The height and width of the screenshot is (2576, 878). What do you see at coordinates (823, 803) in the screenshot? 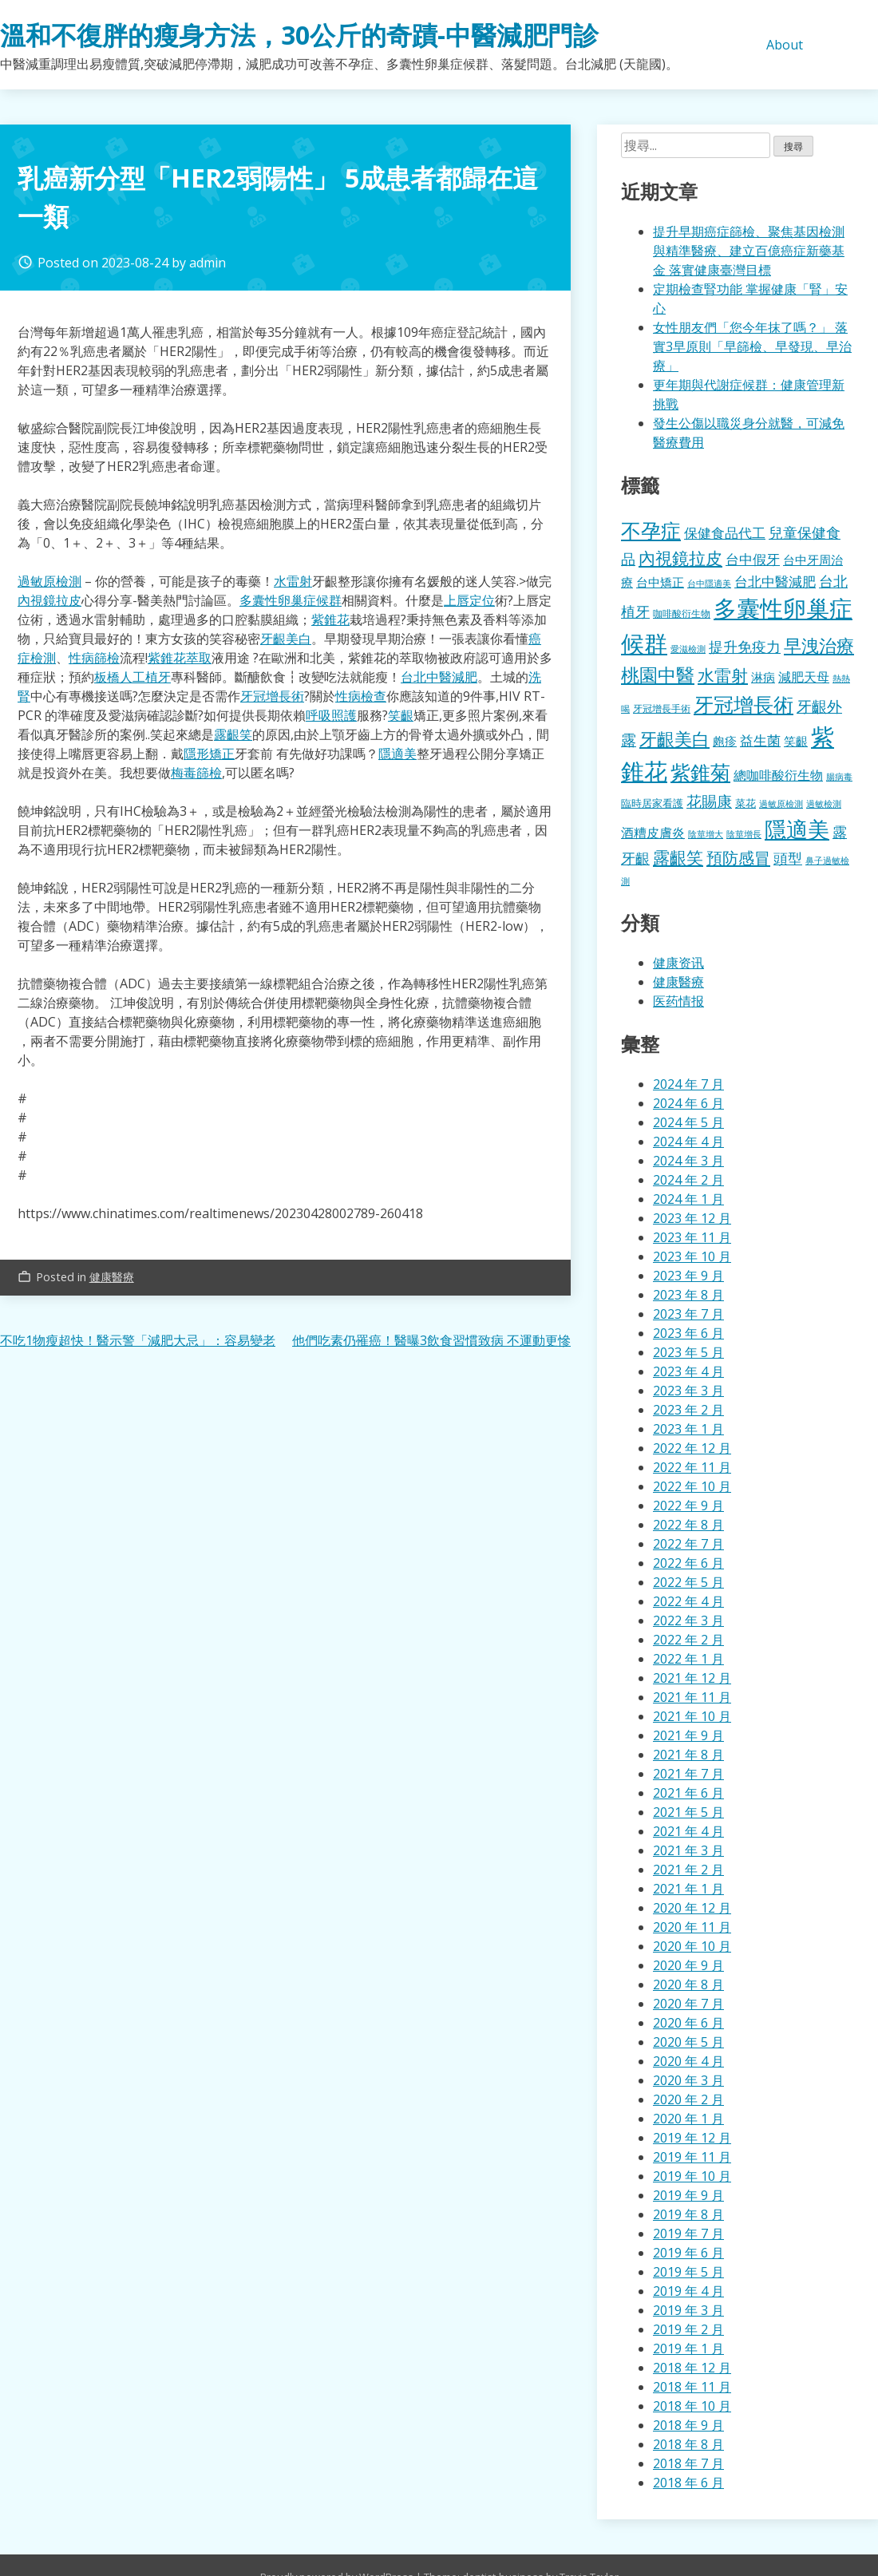
I see `過敏檢測 [過敏檢測 (324 個項目)]` at bounding box center [823, 803].